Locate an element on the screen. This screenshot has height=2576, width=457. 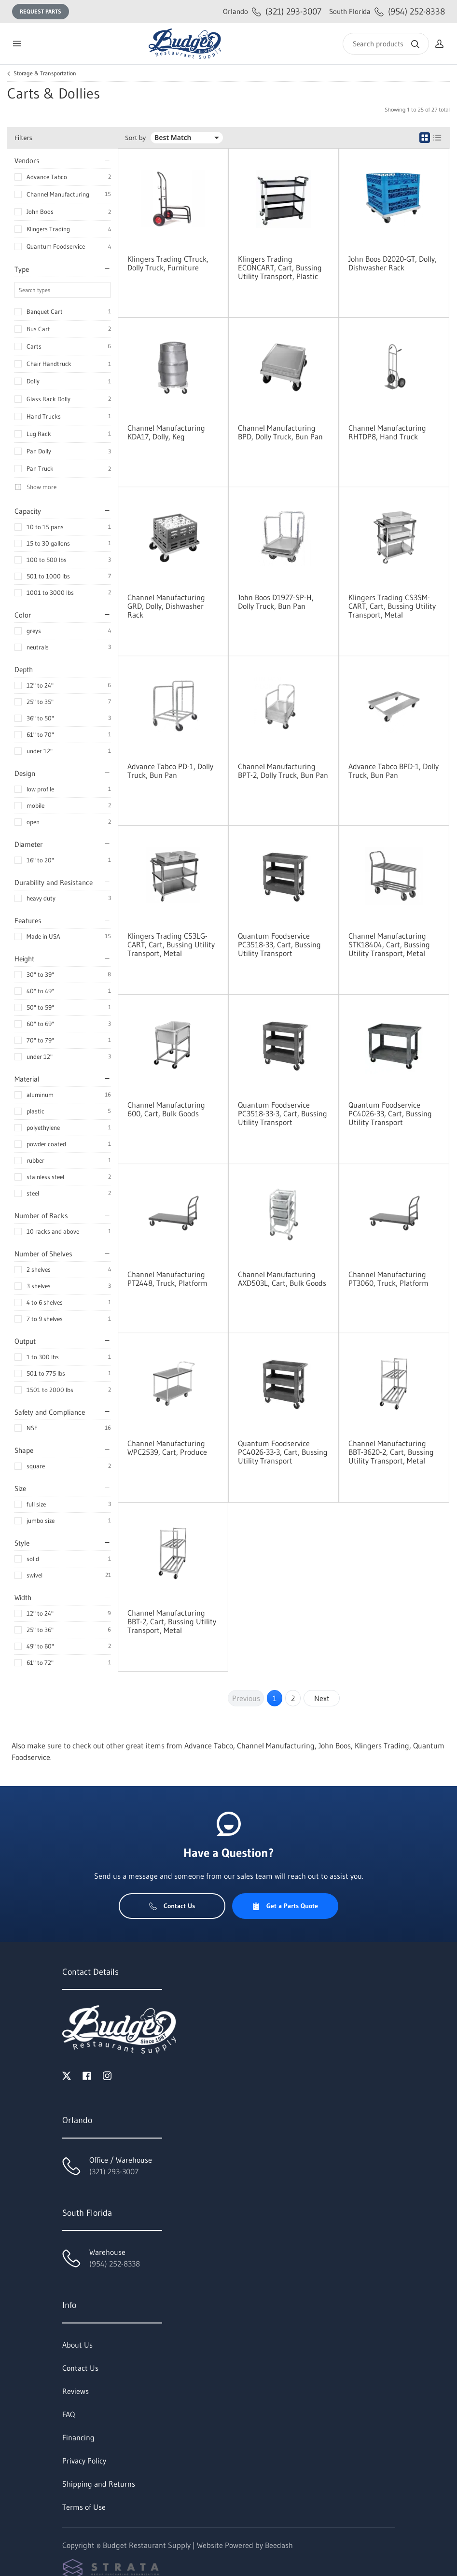
Beedash is located at coordinates (279, 2545).